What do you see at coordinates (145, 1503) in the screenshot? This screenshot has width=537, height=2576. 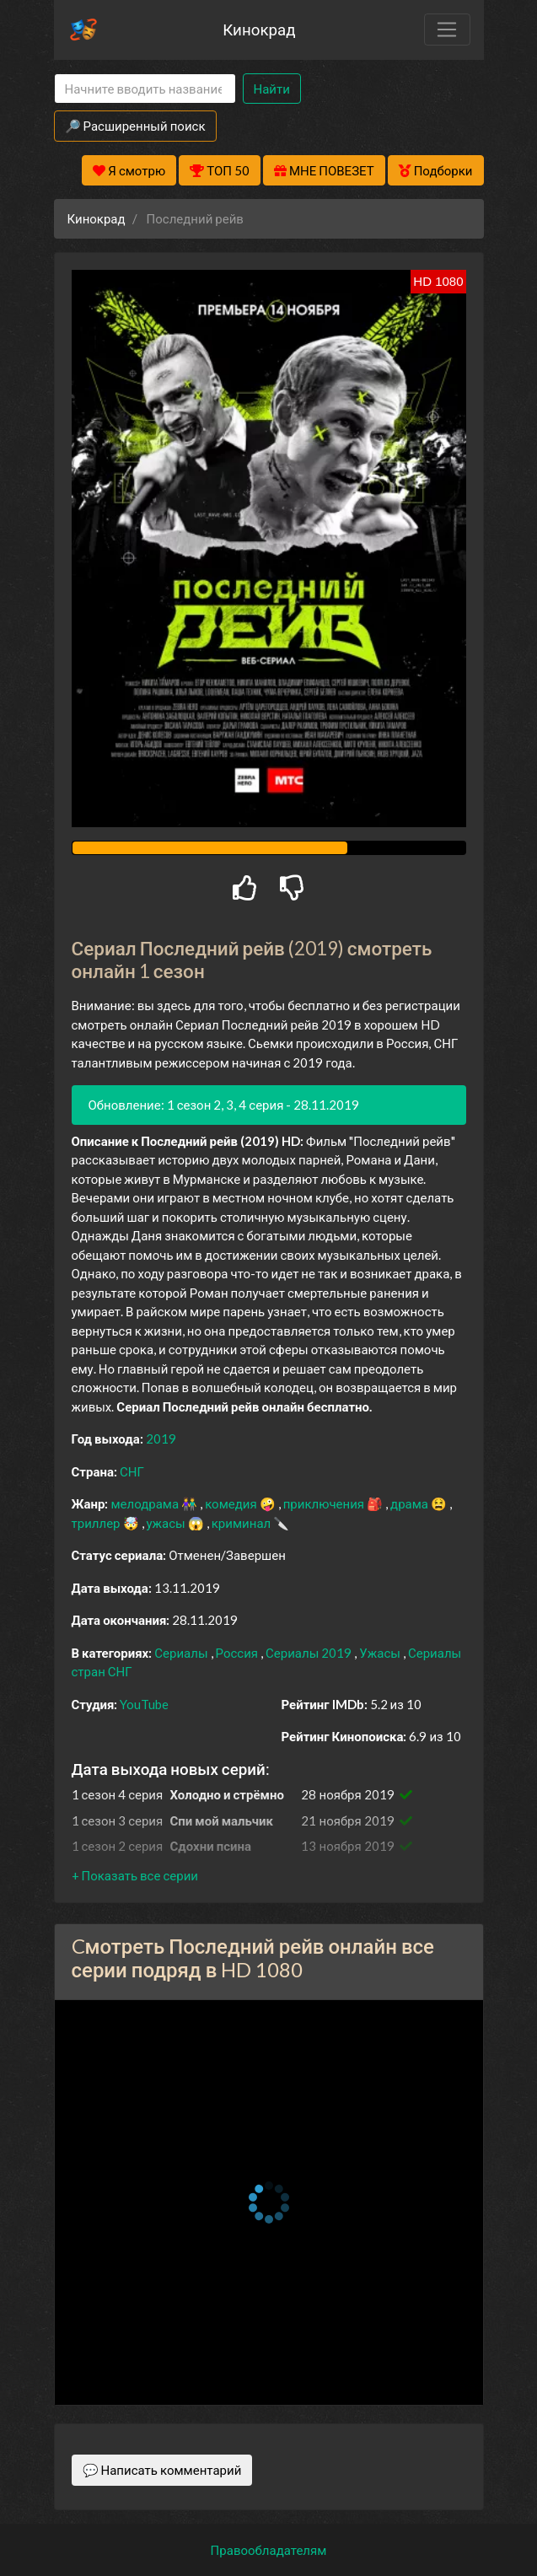 I see `мелодрама` at bounding box center [145, 1503].